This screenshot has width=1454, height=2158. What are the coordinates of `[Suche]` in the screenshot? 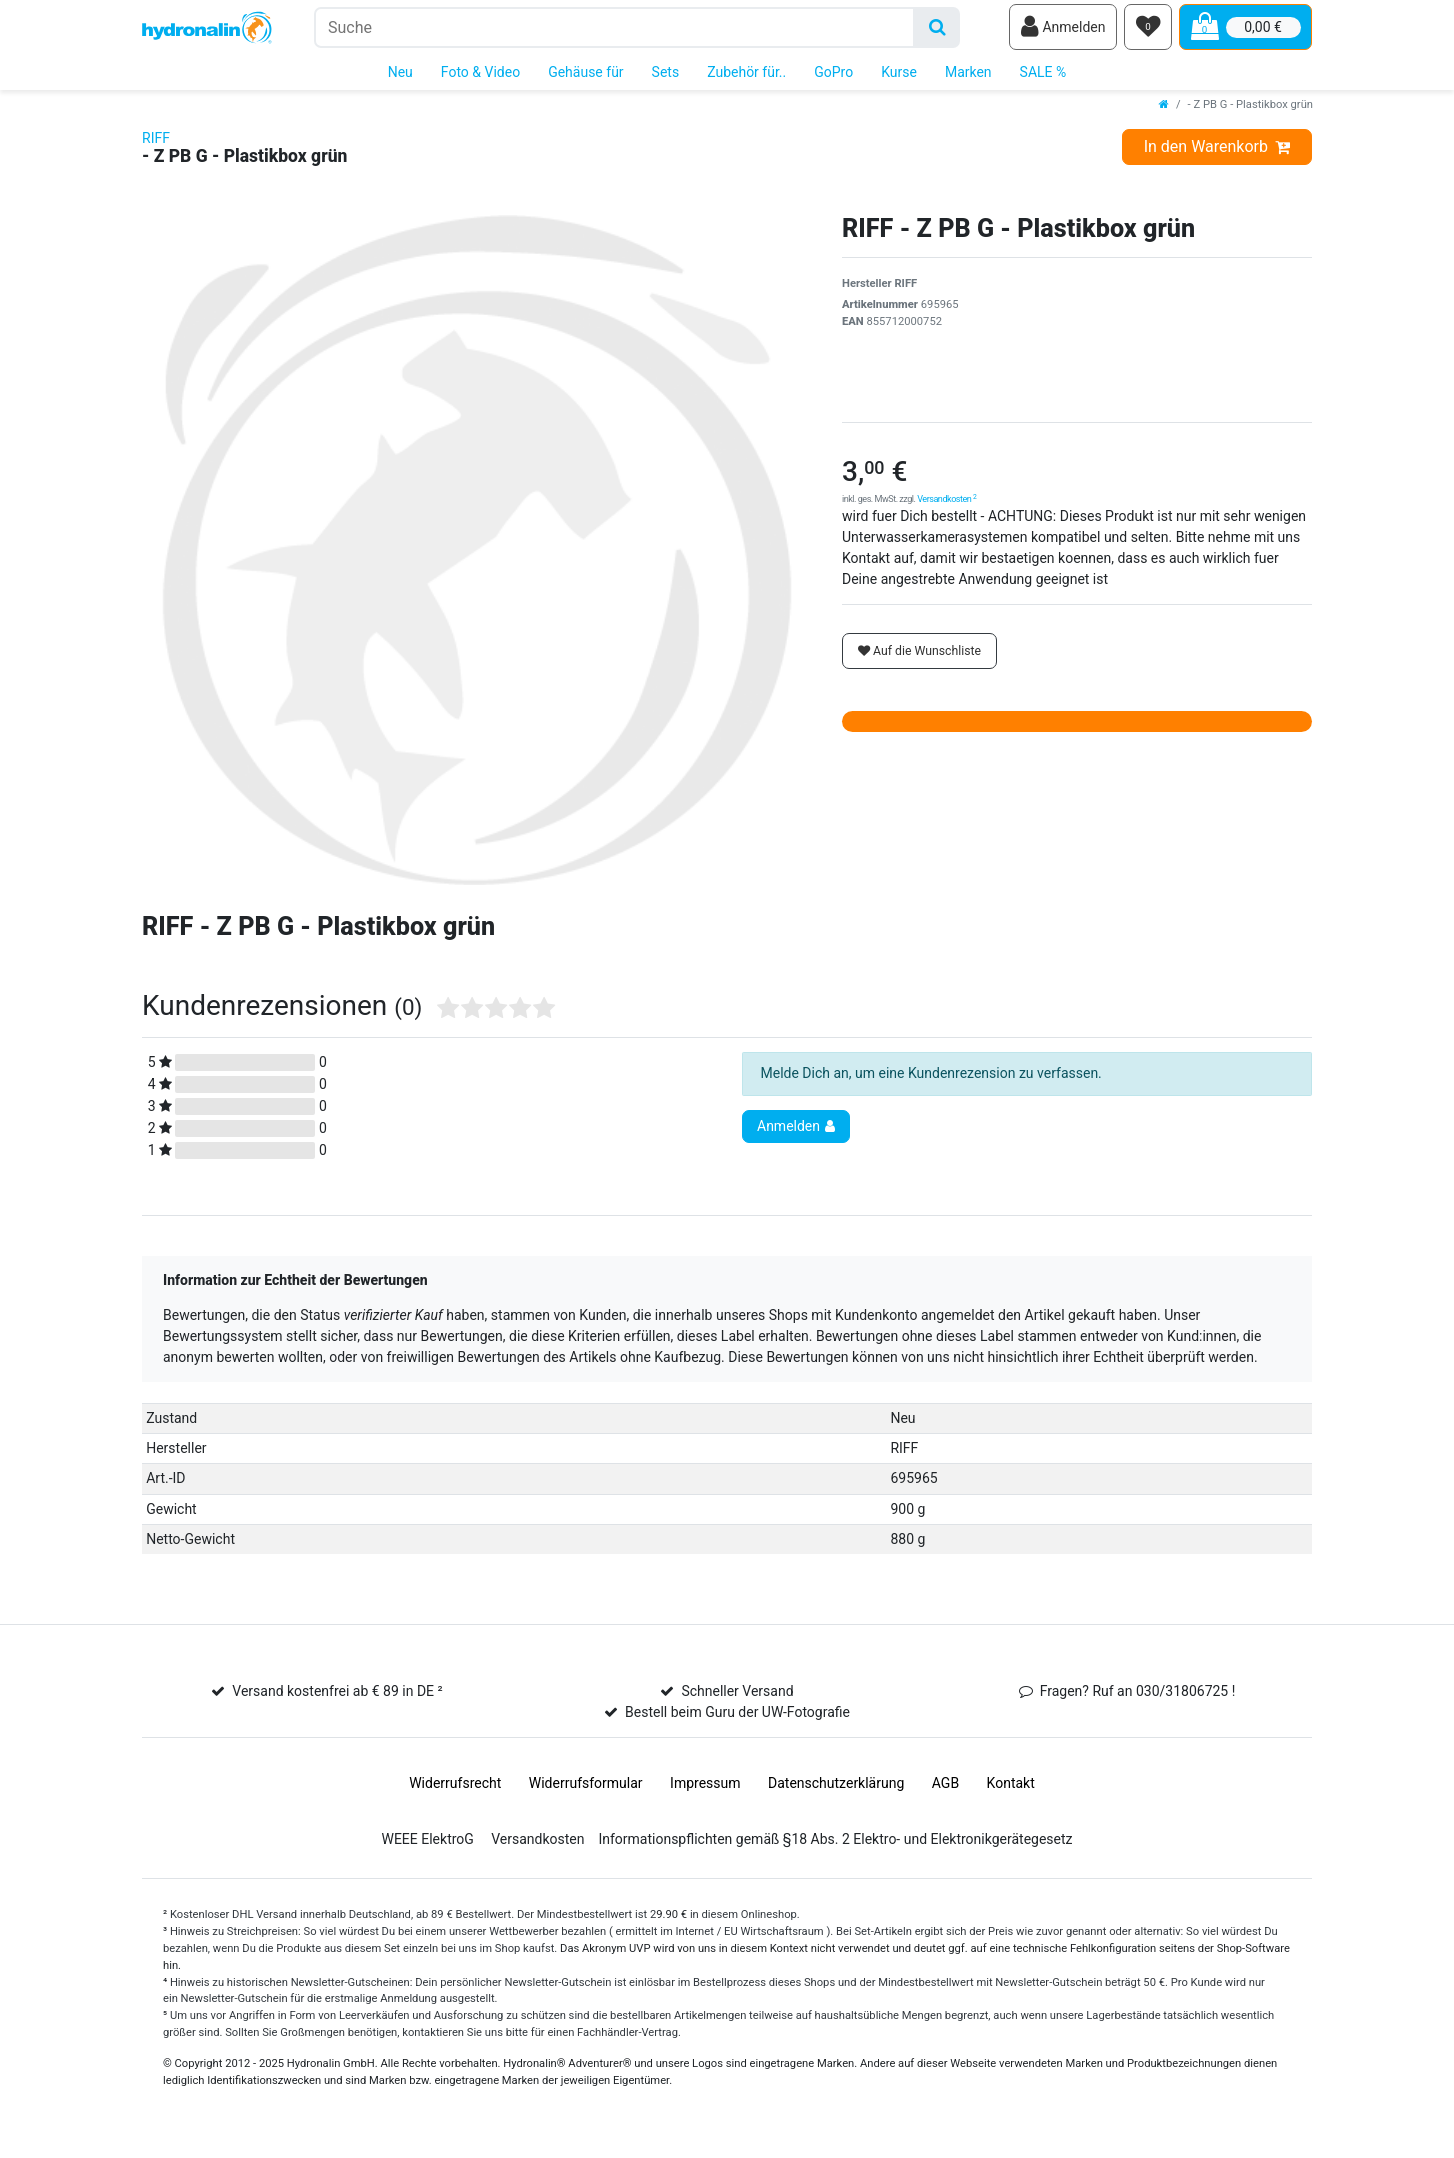 It's located at (937, 30).